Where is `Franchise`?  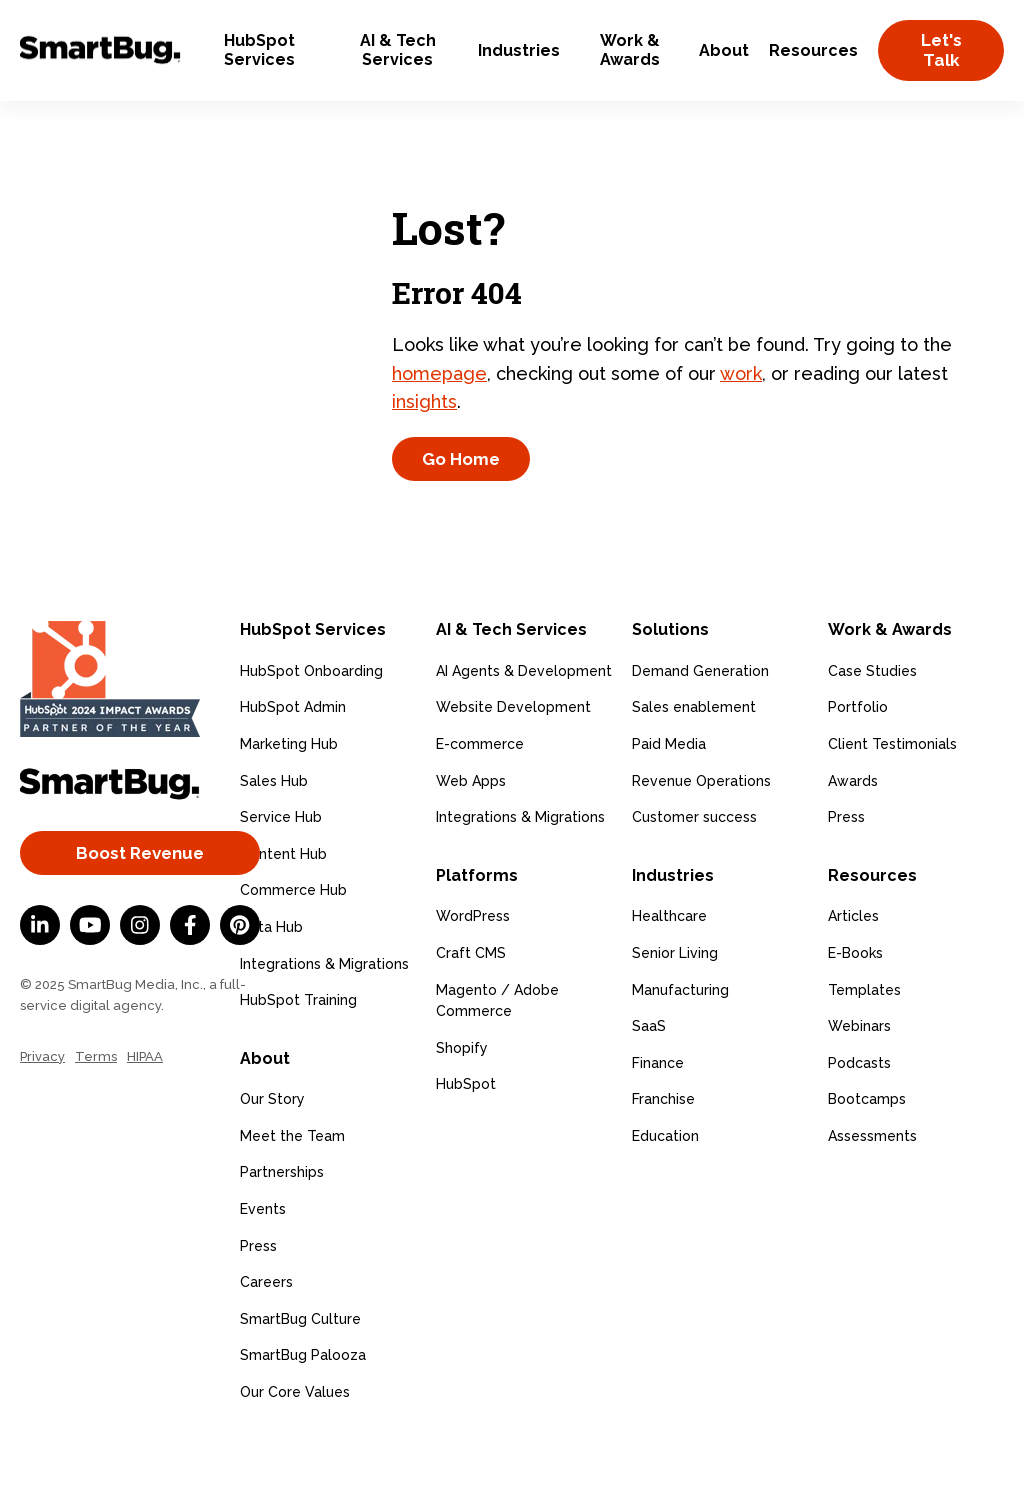
Franchise is located at coordinates (663, 1147).